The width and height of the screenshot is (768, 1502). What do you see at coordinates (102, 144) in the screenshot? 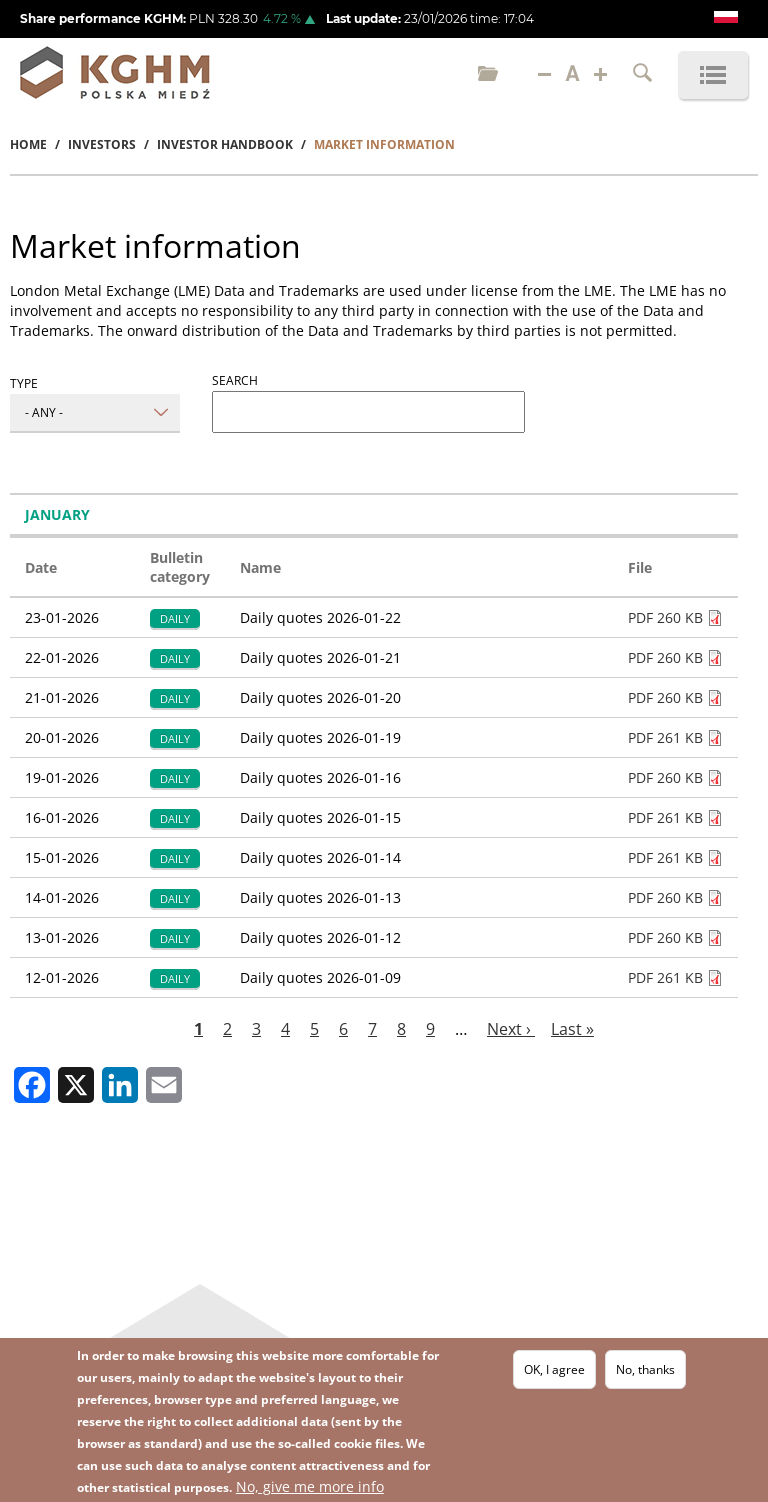
I see `Investors` at bounding box center [102, 144].